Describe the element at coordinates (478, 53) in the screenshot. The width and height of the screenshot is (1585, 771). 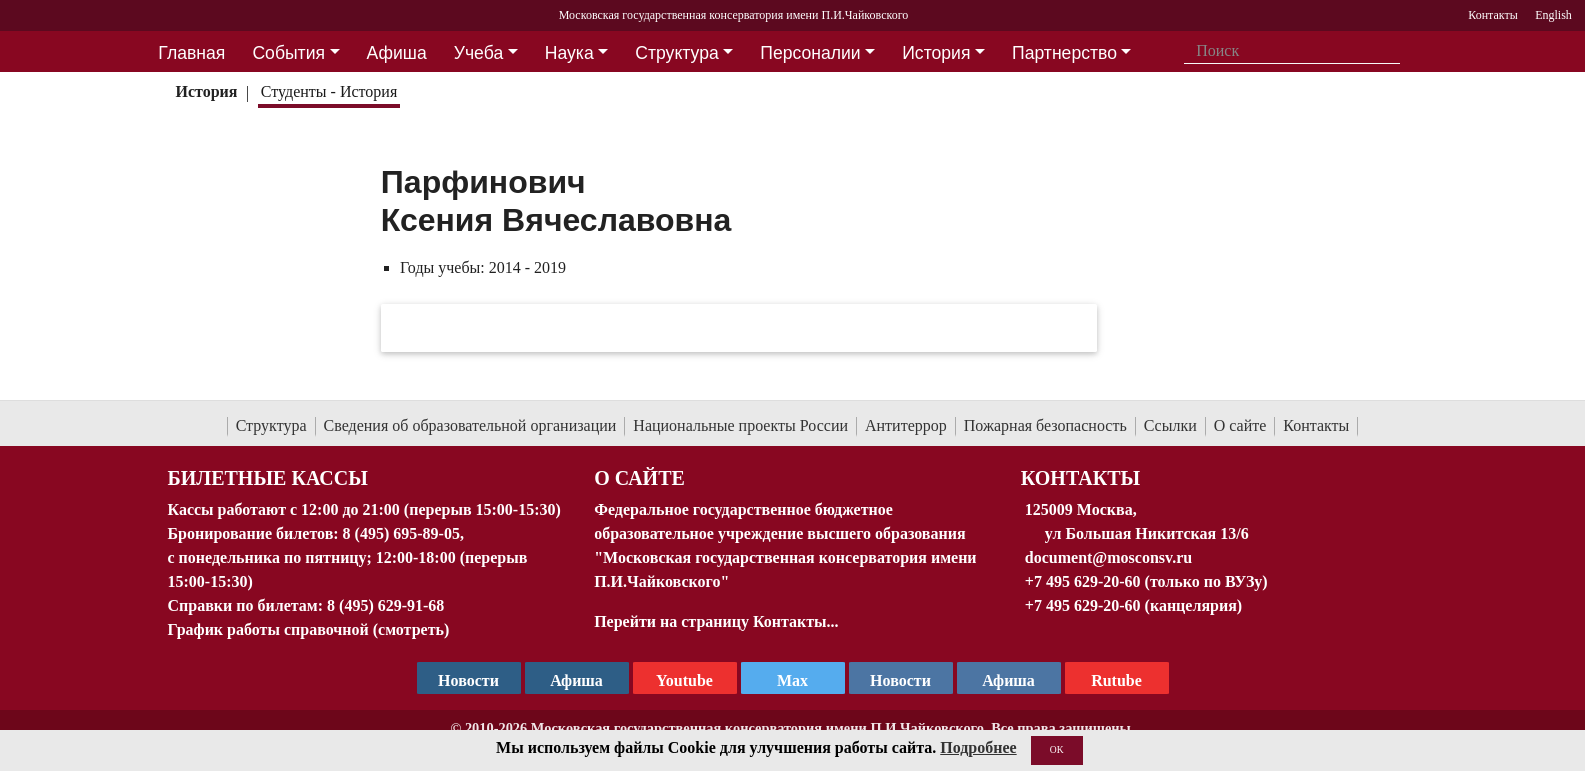
I see `Учеба [button]` at that location.